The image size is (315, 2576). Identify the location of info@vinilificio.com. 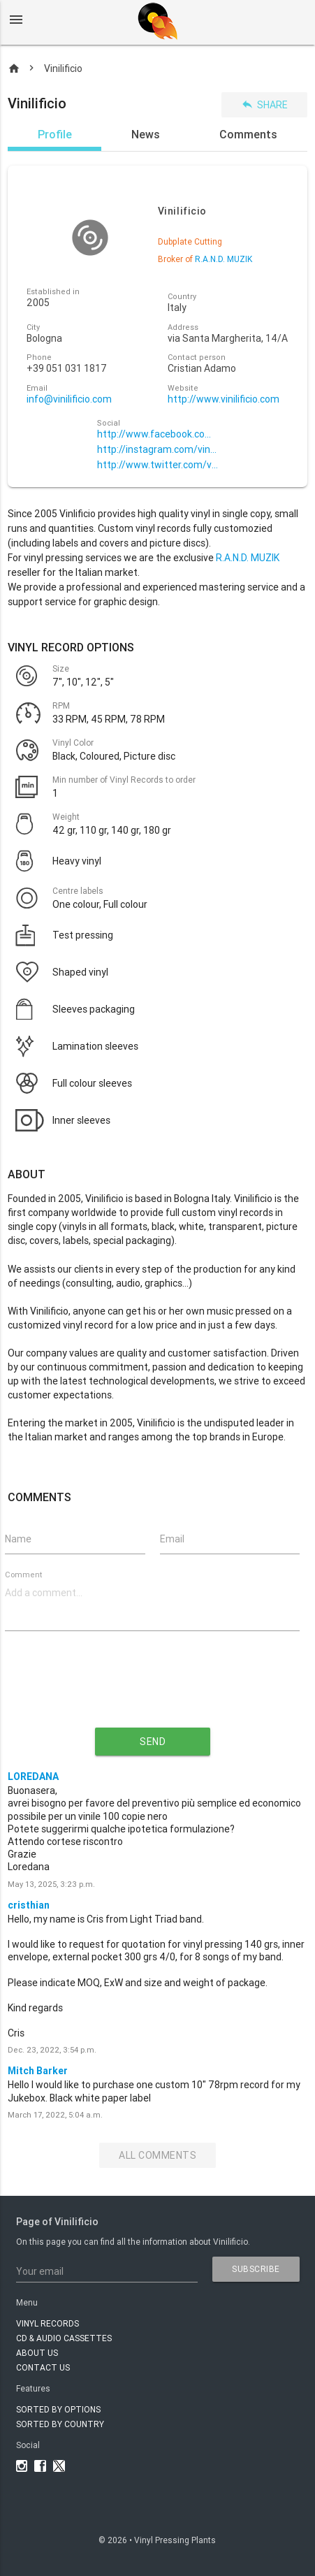
(69, 399).